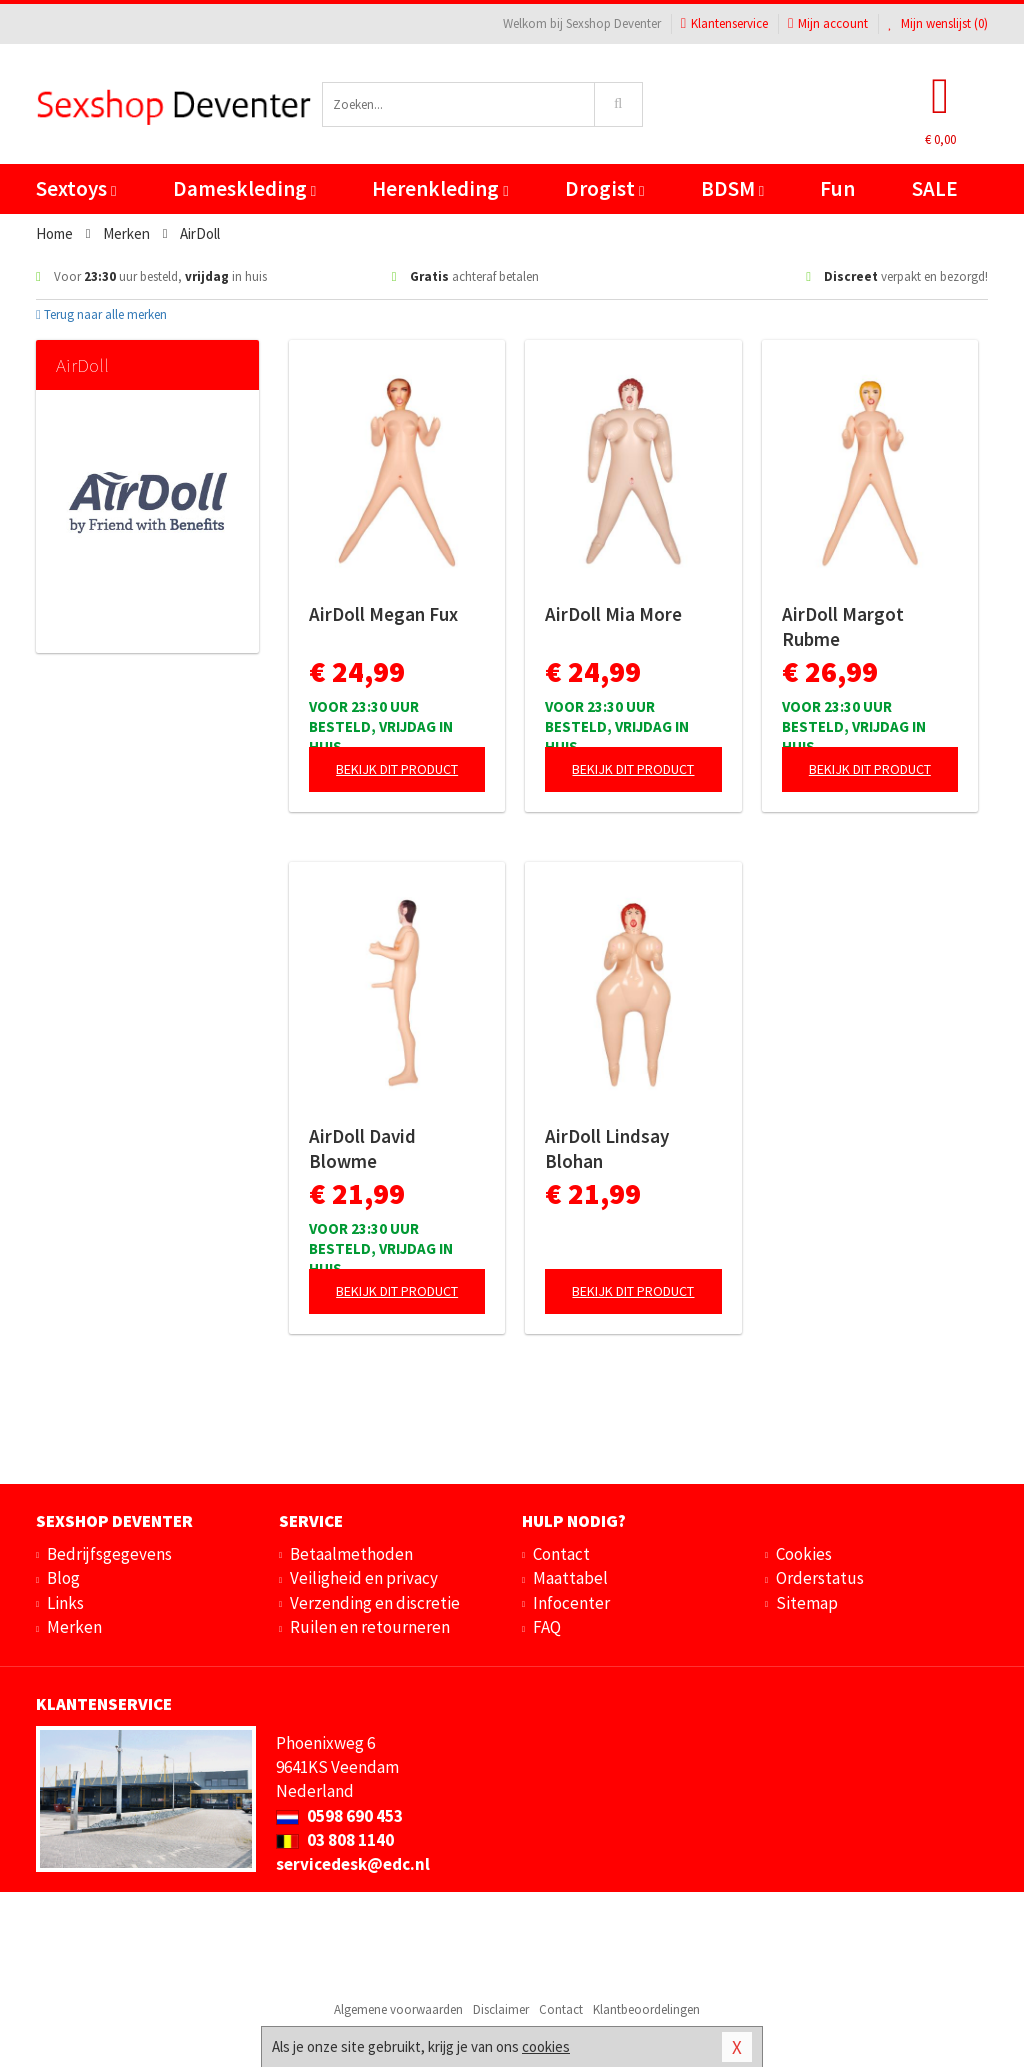 Image resolution: width=1024 pixels, height=2067 pixels. I want to click on Orderstatus, so click(820, 1578).